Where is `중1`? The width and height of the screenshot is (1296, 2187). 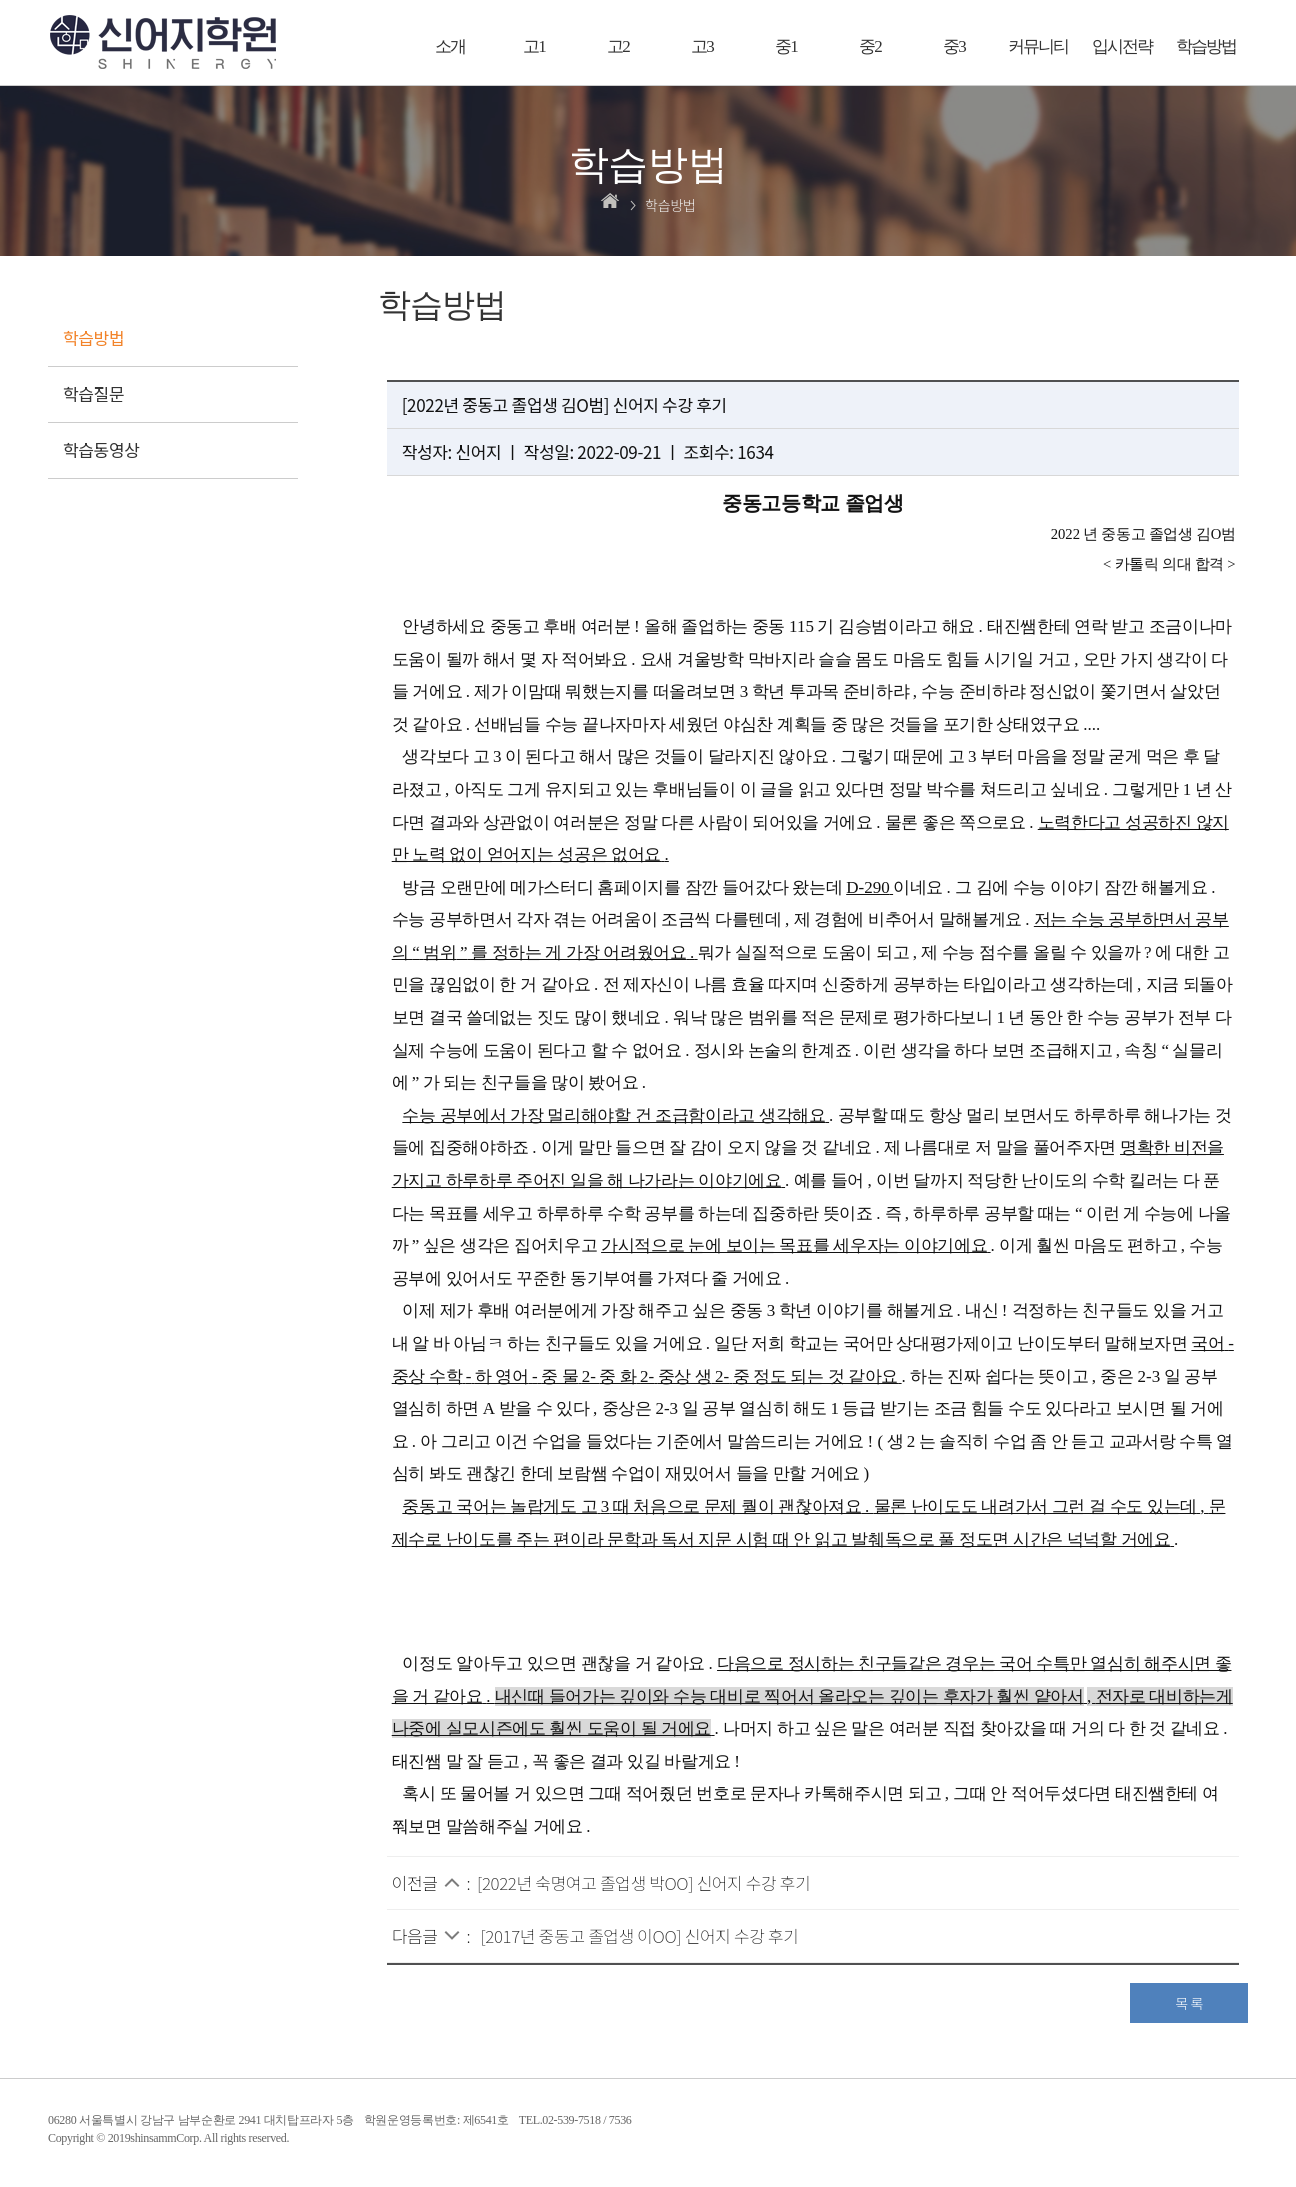
중1 is located at coordinates (786, 46).